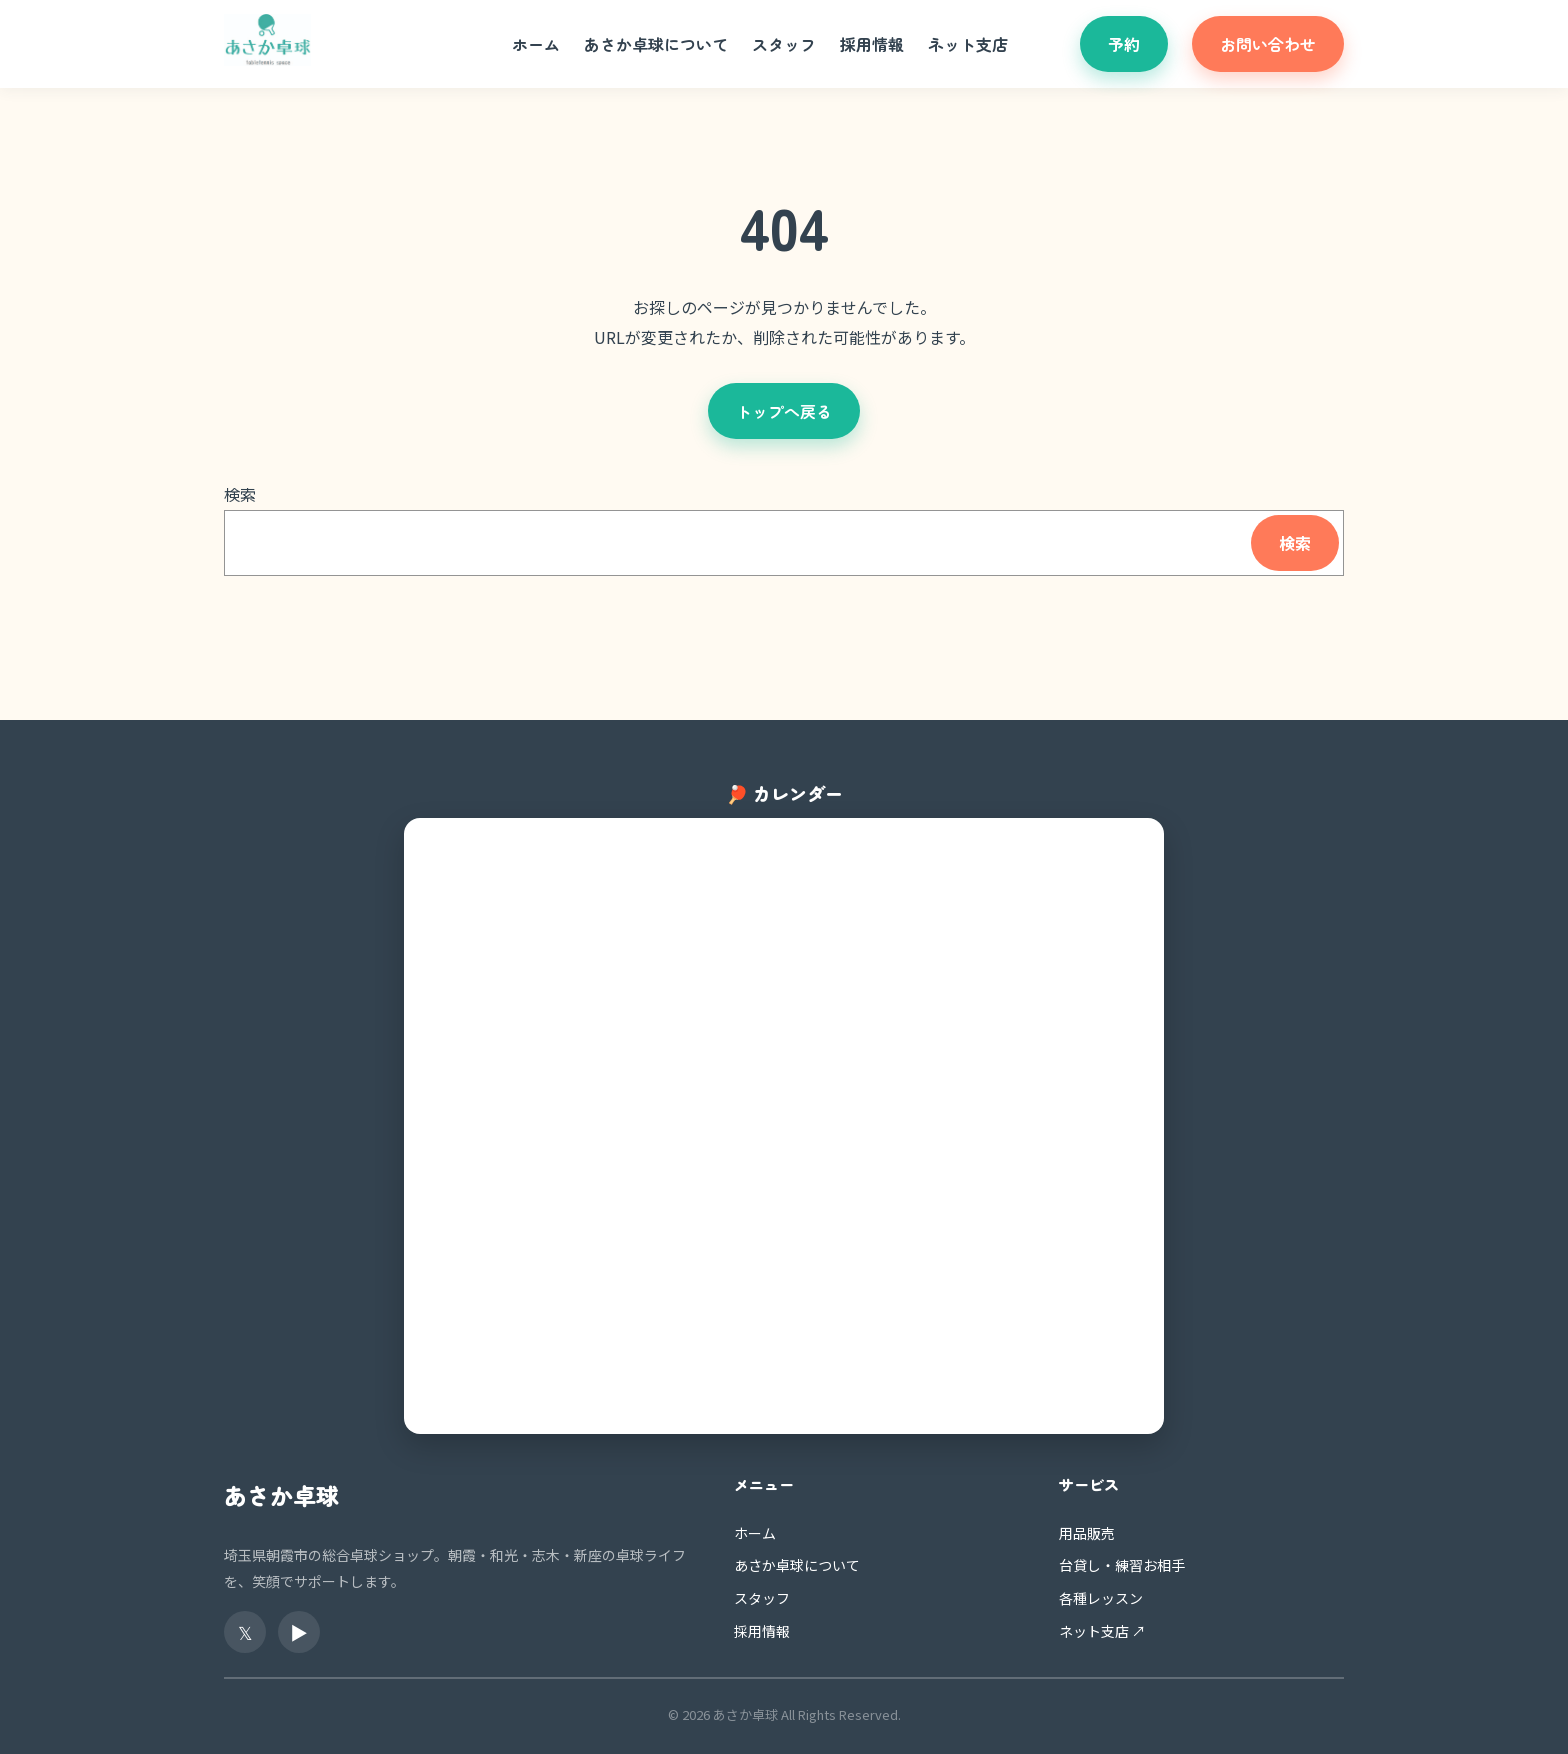  What do you see at coordinates (299, 1632) in the screenshot?
I see `▶ [YouTube]` at bounding box center [299, 1632].